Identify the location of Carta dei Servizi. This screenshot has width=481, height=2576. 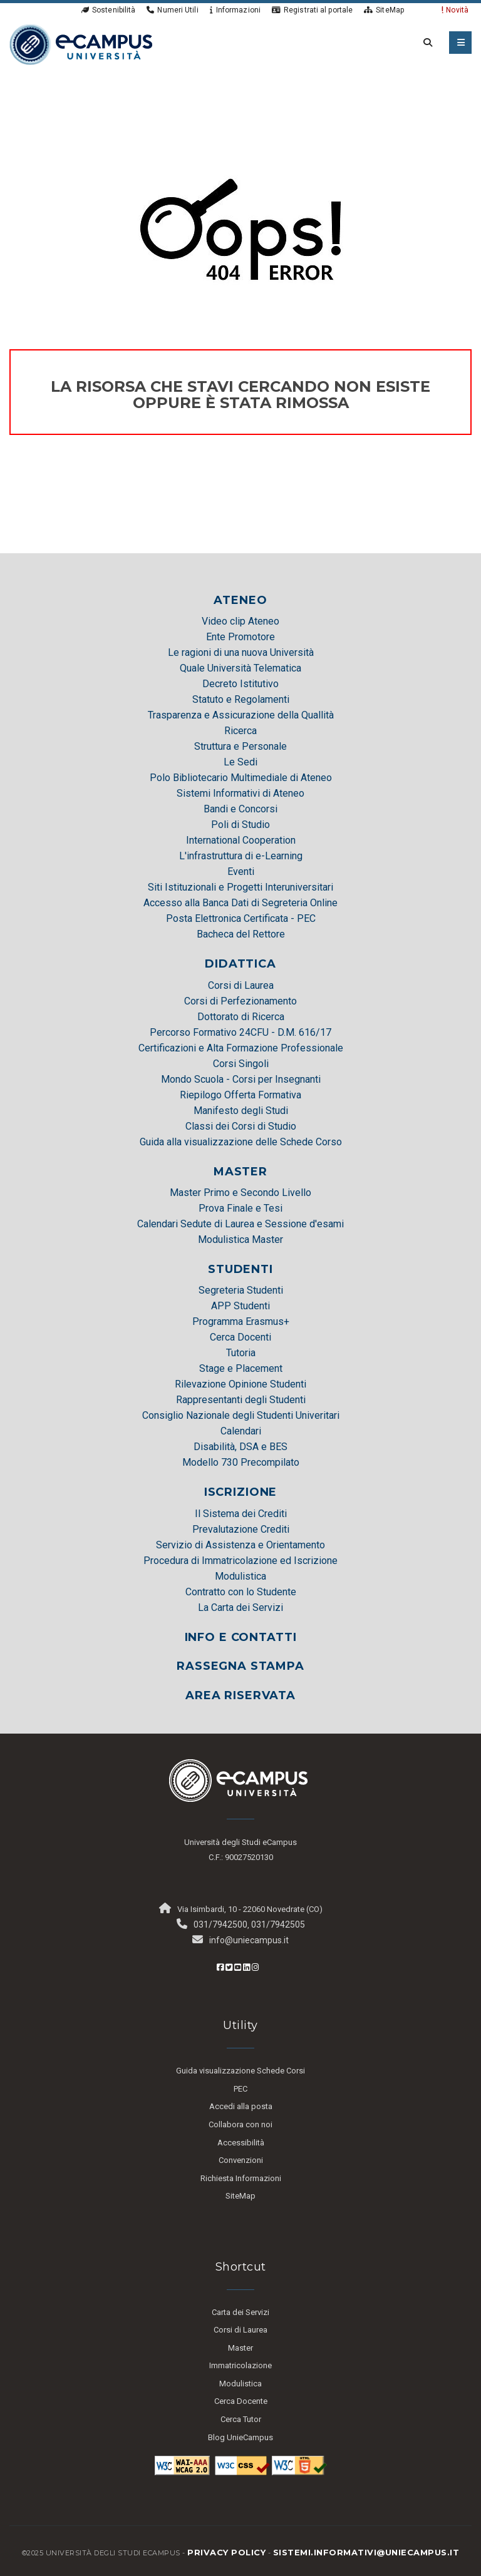
(240, 2312).